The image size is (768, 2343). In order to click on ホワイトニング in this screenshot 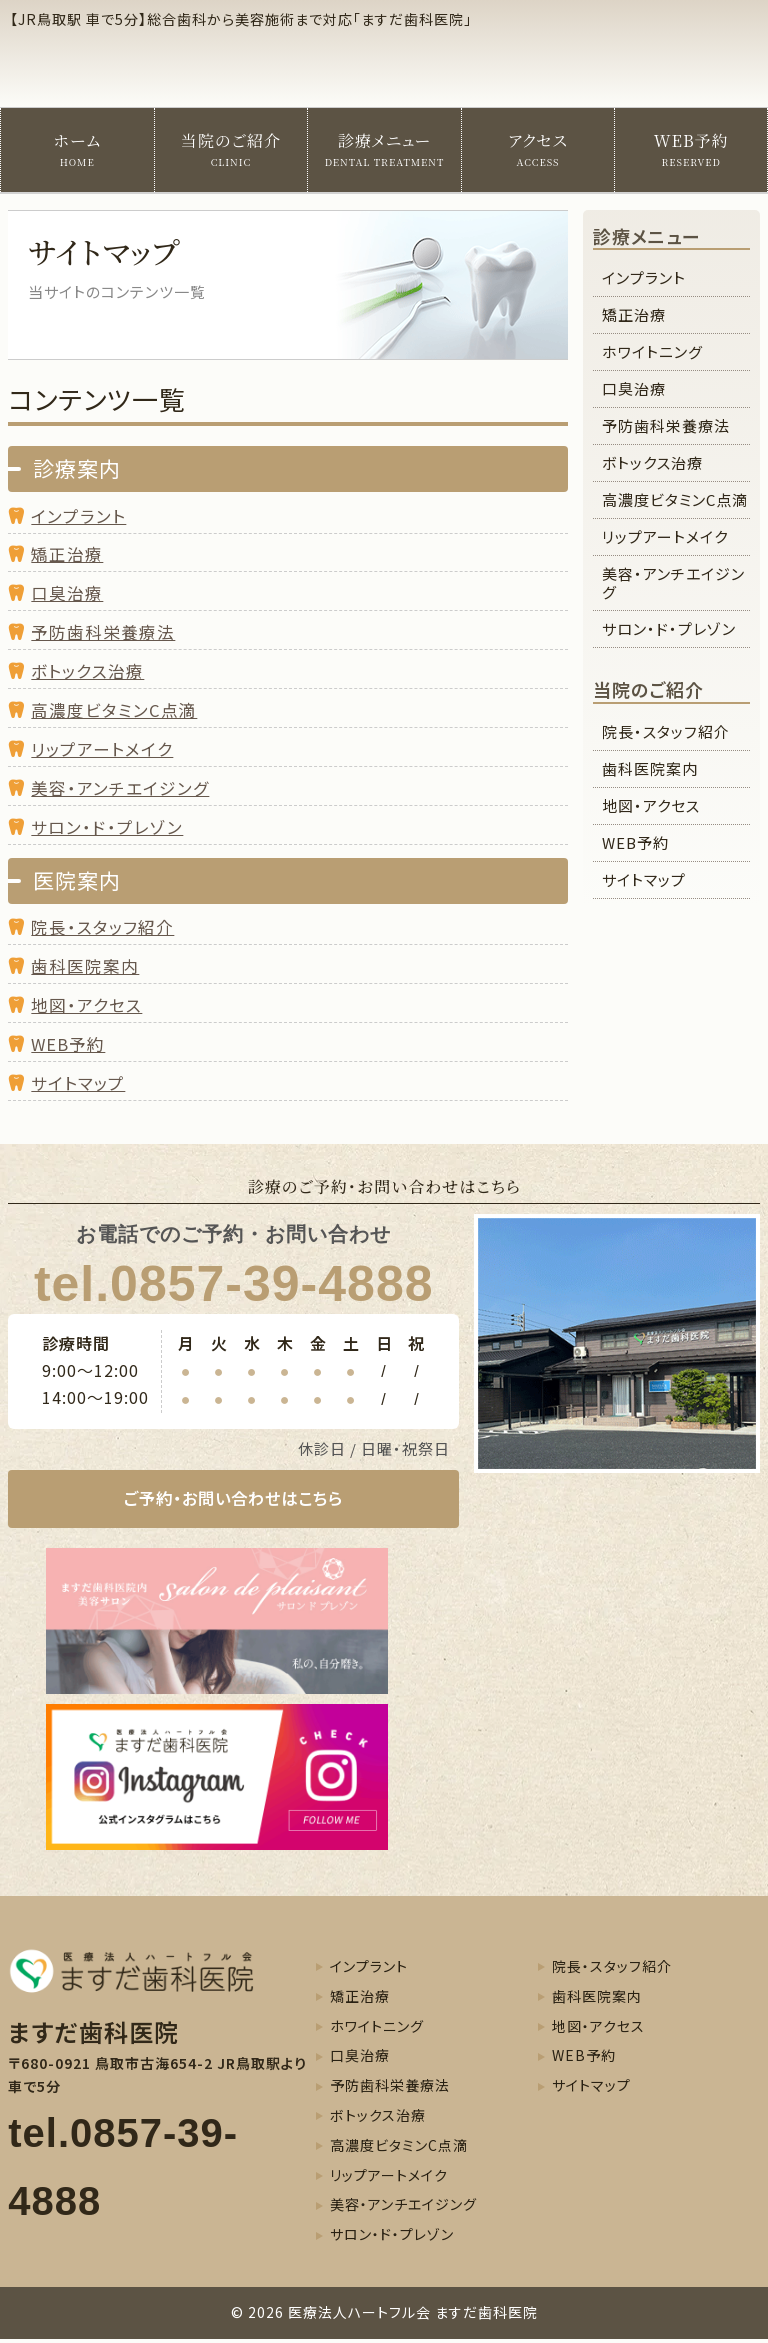, I will do `click(652, 351)`.